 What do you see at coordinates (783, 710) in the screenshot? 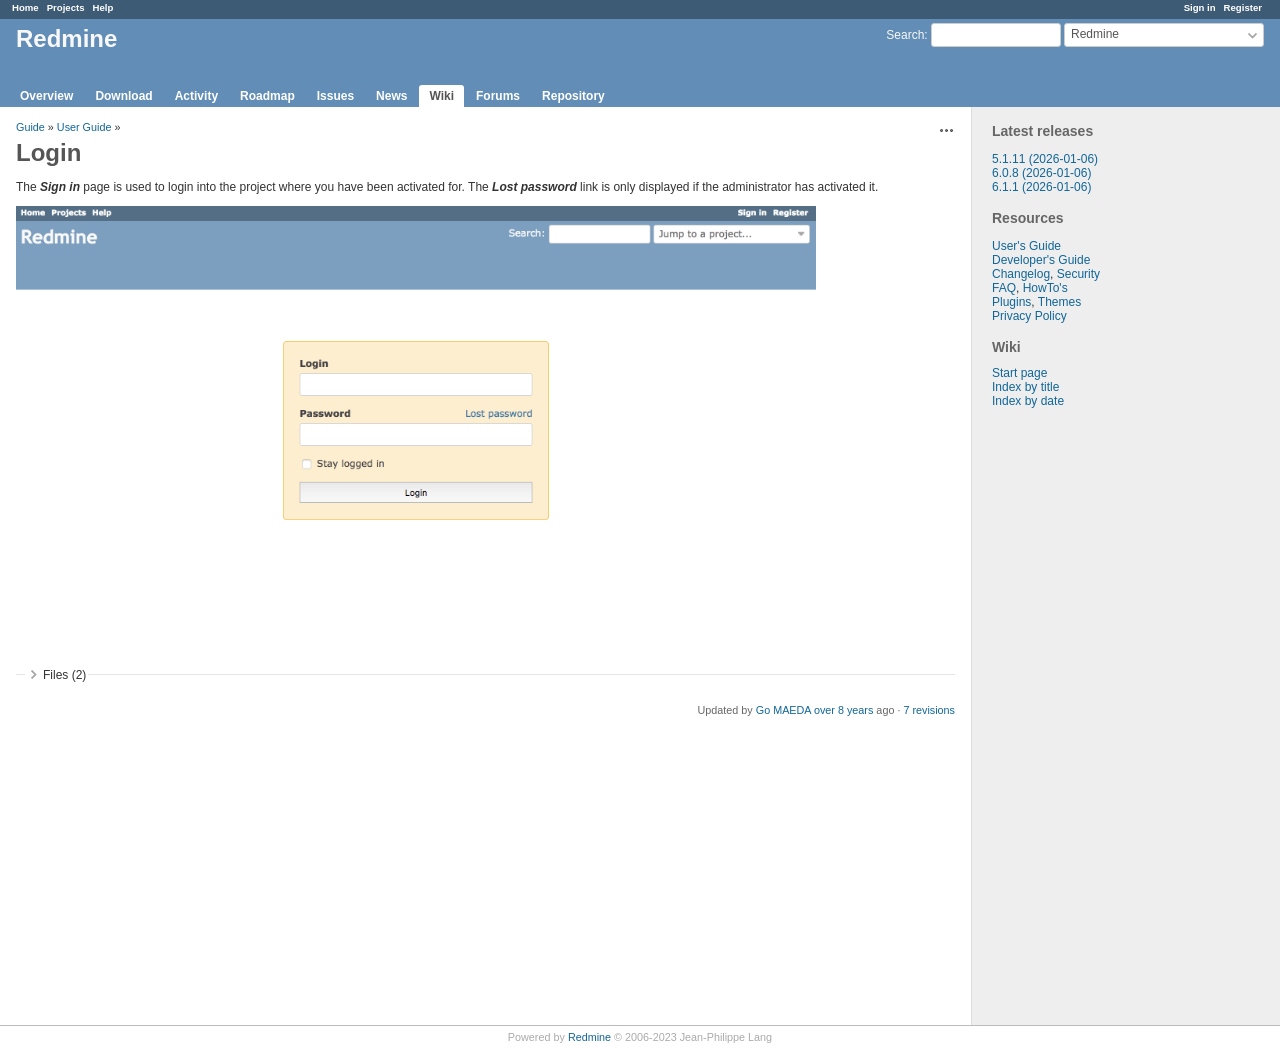
I see `Go MAEDA` at bounding box center [783, 710].